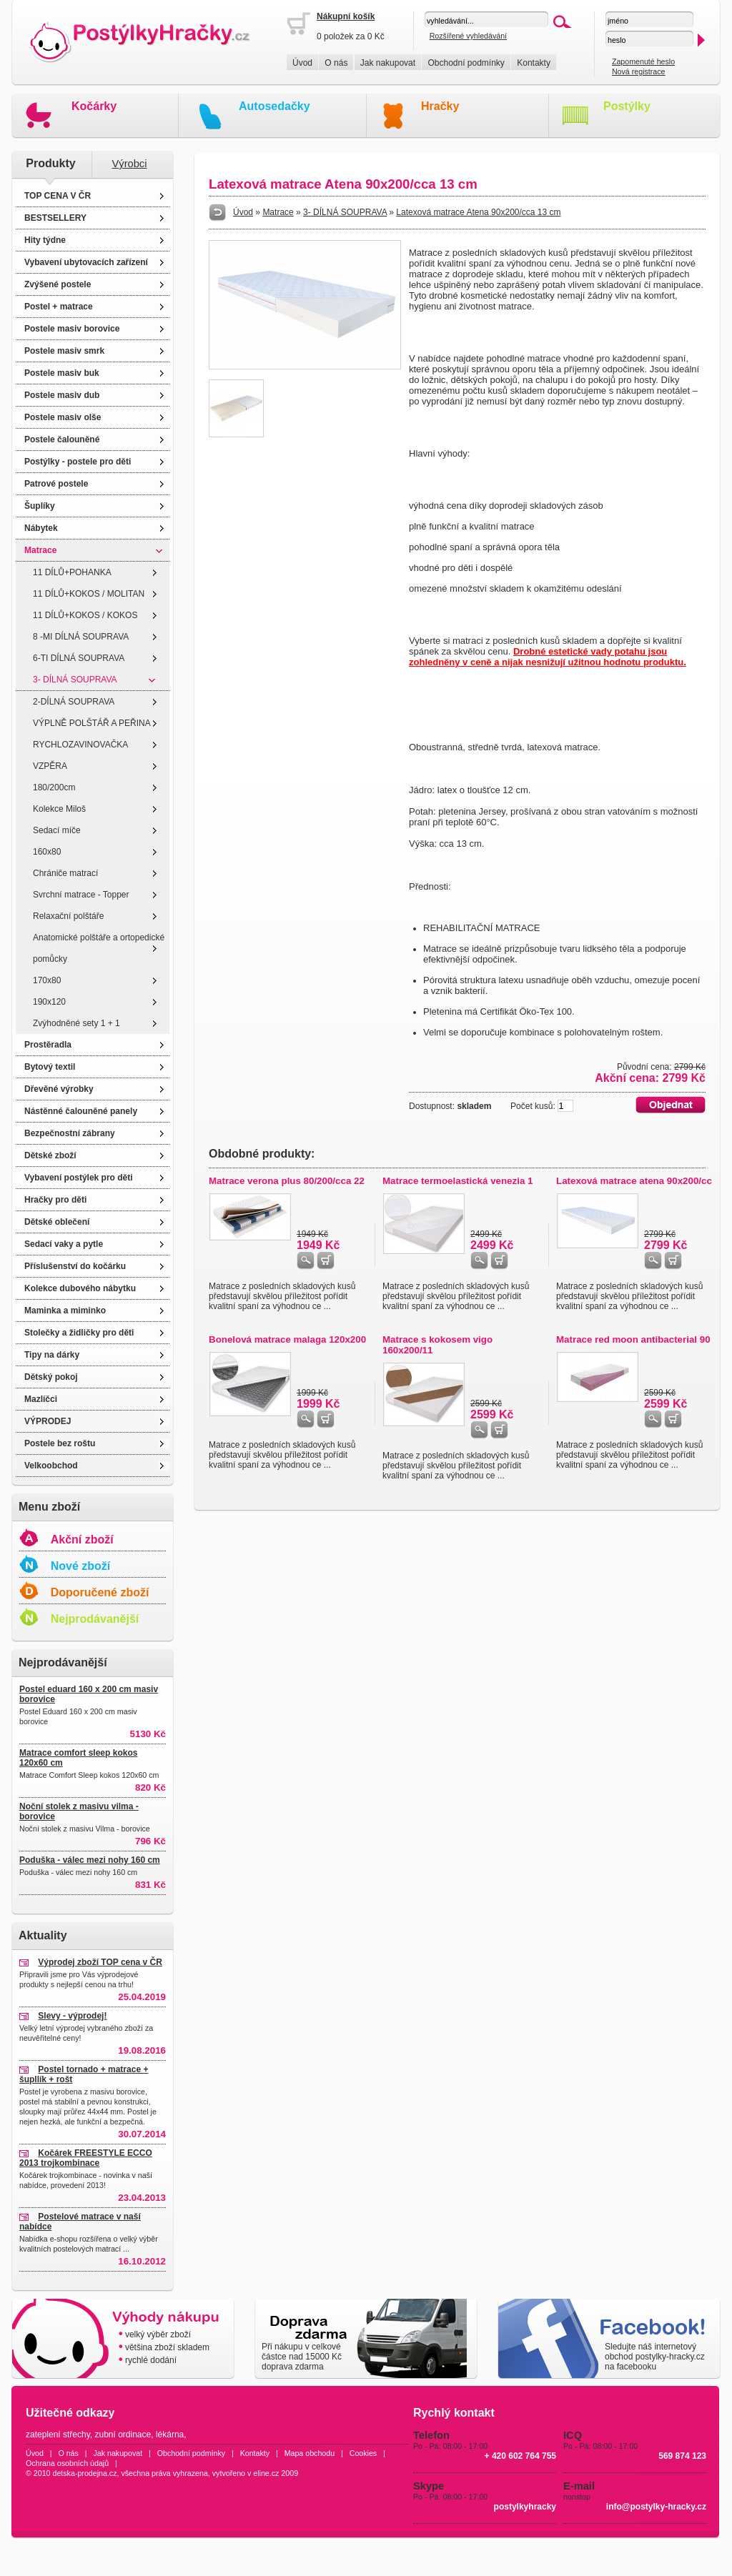  Describe the element at coordinates (50, 766) in the screenshot. I see `VZPĚRA` at that location.